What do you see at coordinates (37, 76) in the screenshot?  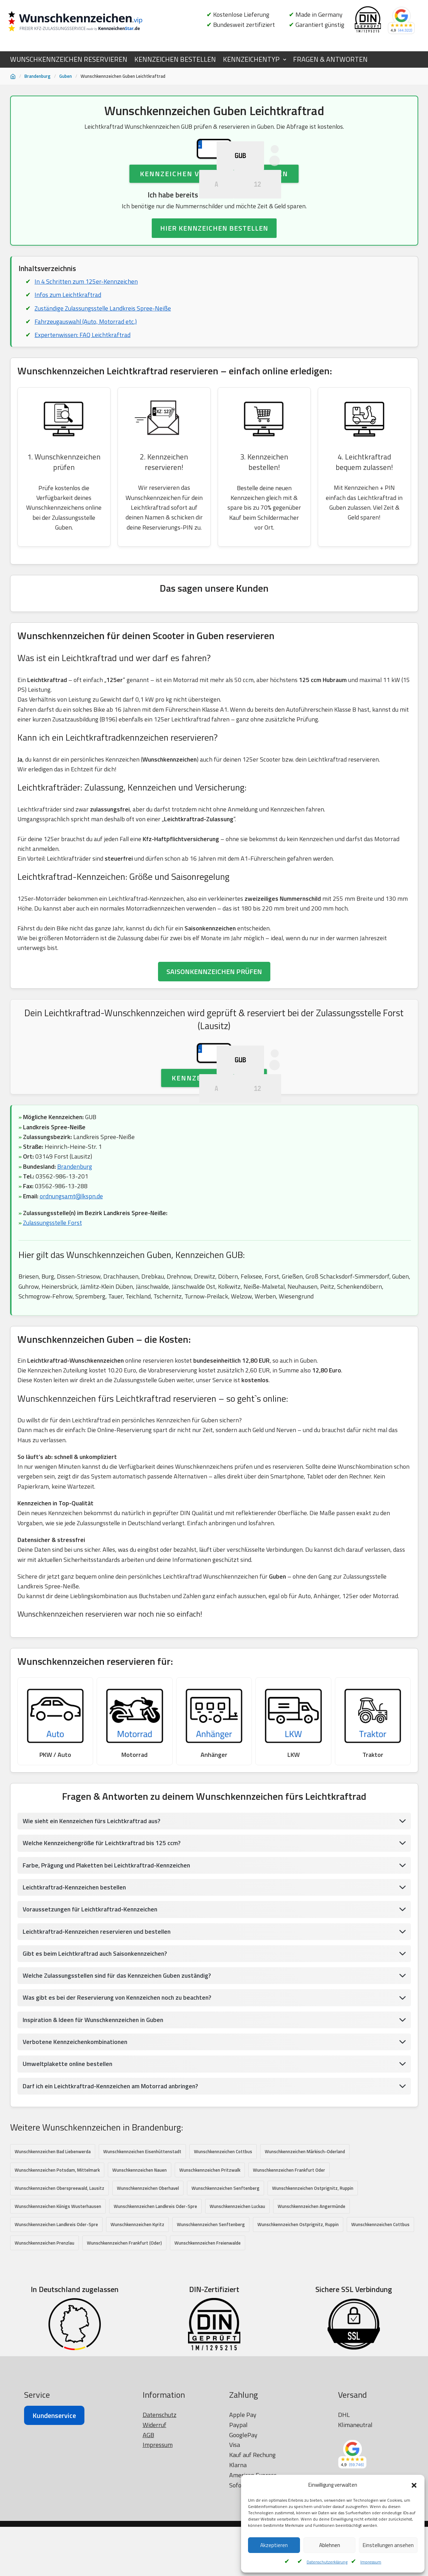 I see `Brandenburg` at bounding box center [37, 76].